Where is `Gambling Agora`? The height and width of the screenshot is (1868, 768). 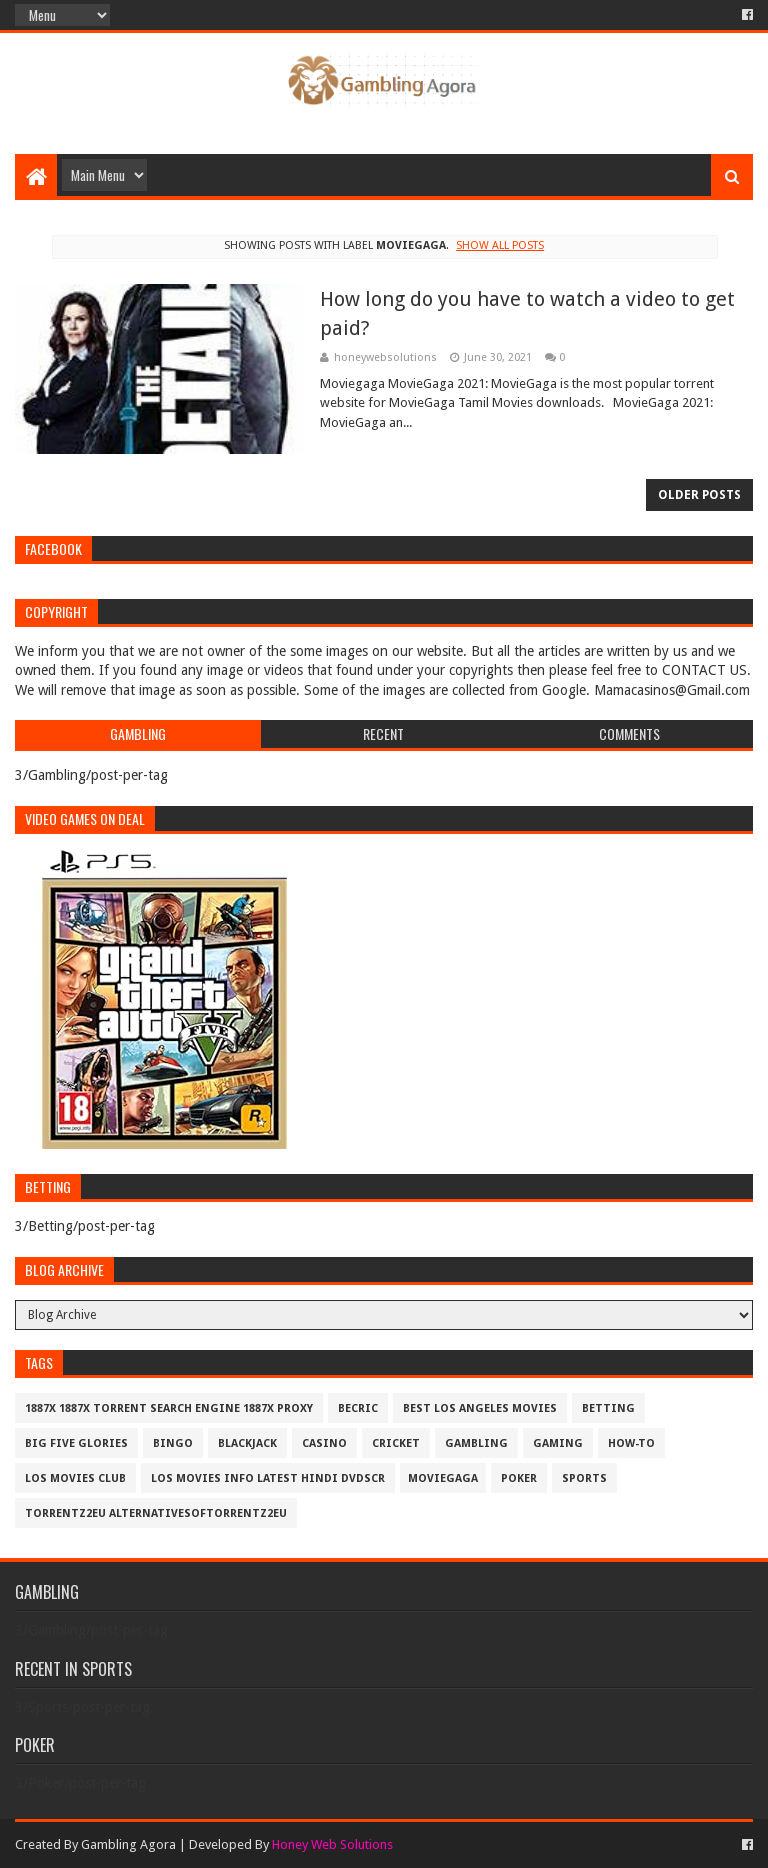
Gambling Agora is located at coordinates (128, 1844).